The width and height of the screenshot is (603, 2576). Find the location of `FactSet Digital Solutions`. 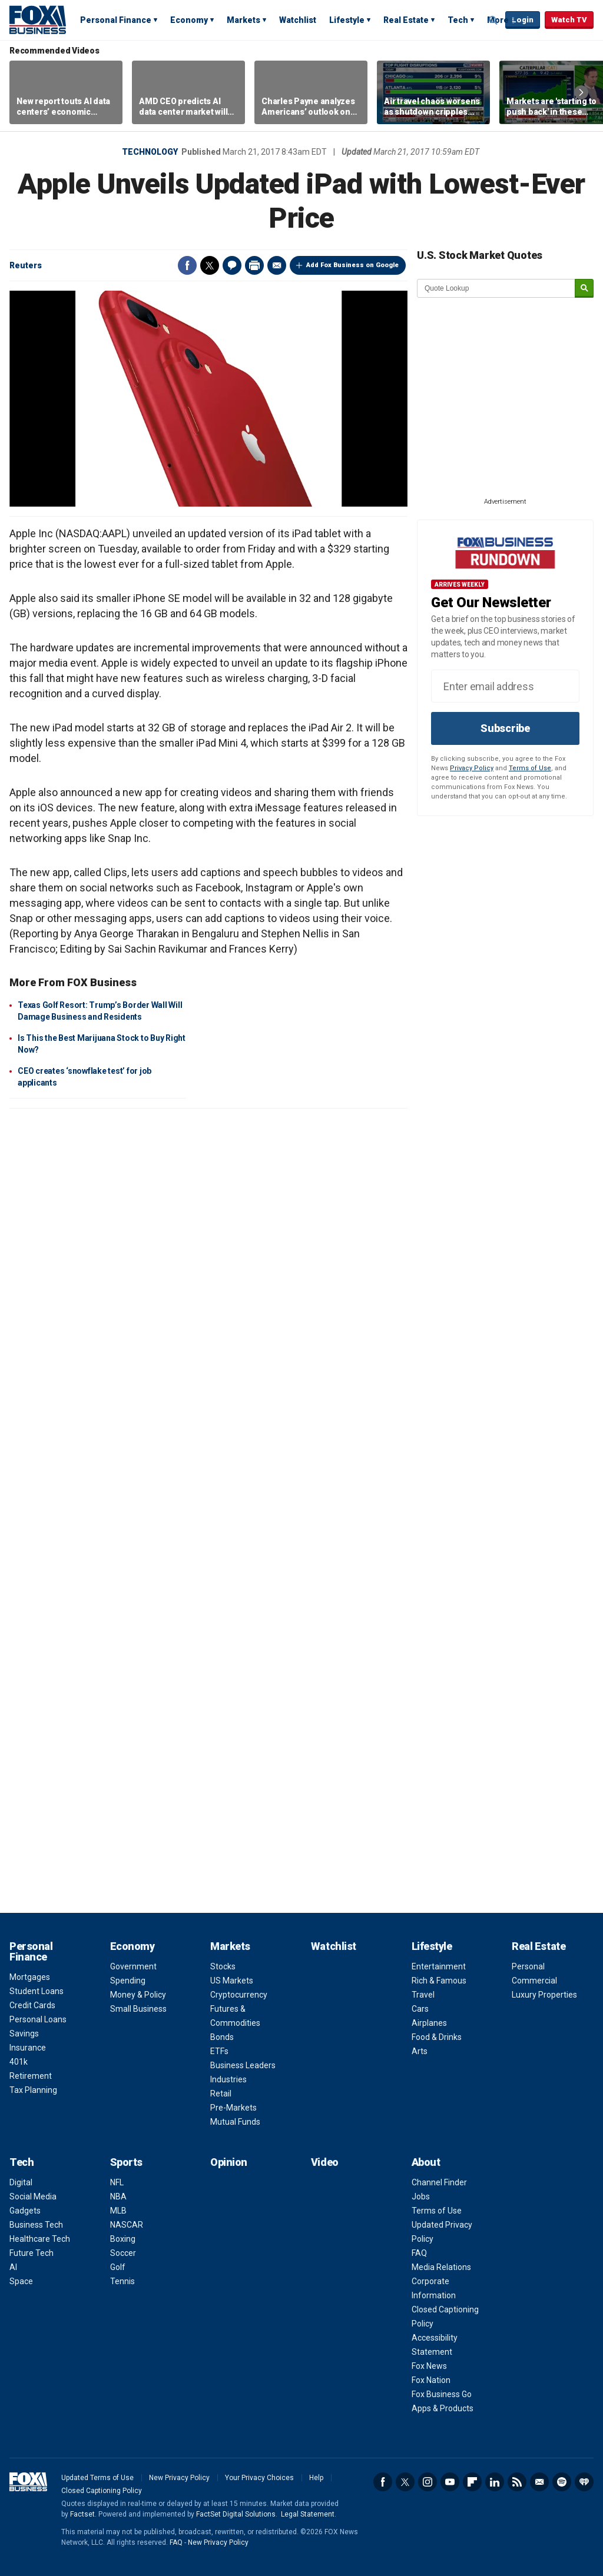

FactSet Digital Solutions is located at coordinates (236, 2514).